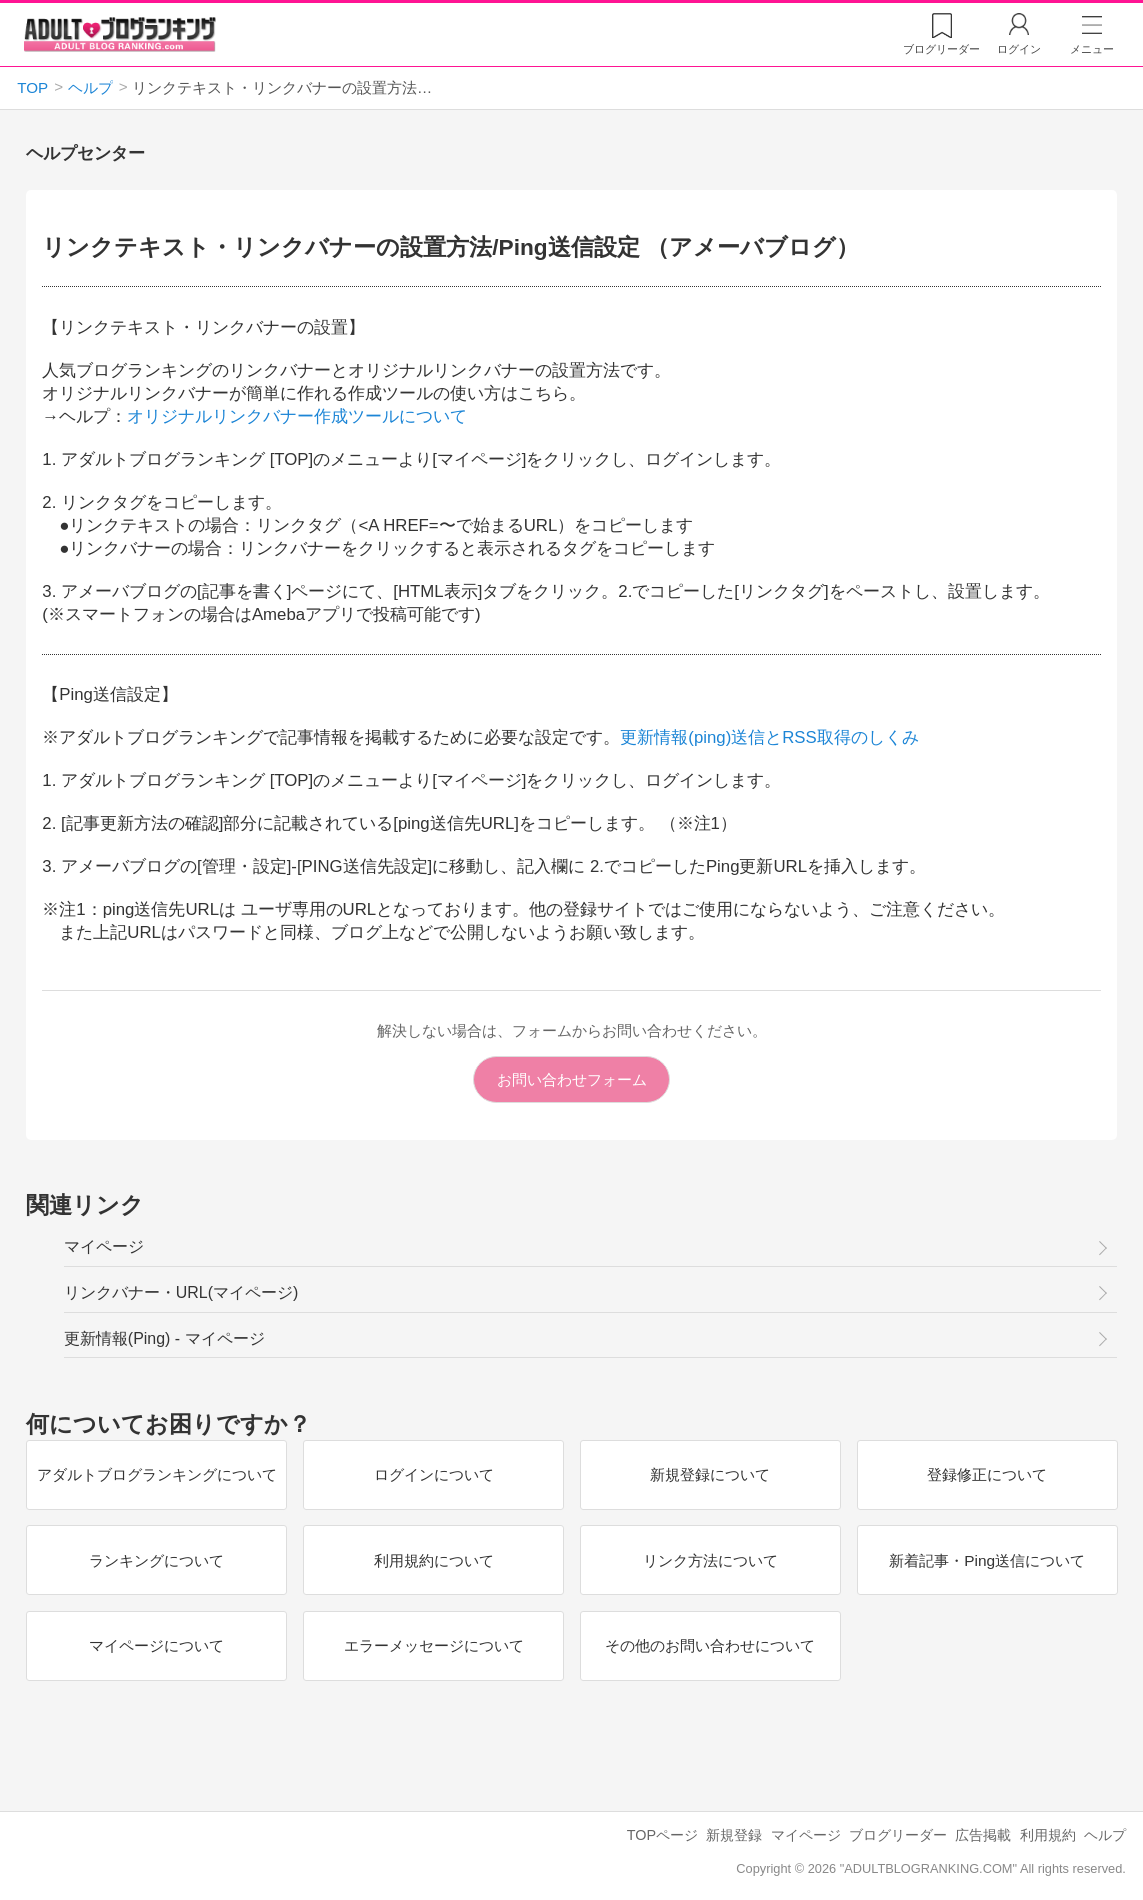 Image resolution: width=1143 pixels, height=1900 pixels. Describe the element at coordinates (734, 1835) in the screenshot. I see `新規登録` at that location.